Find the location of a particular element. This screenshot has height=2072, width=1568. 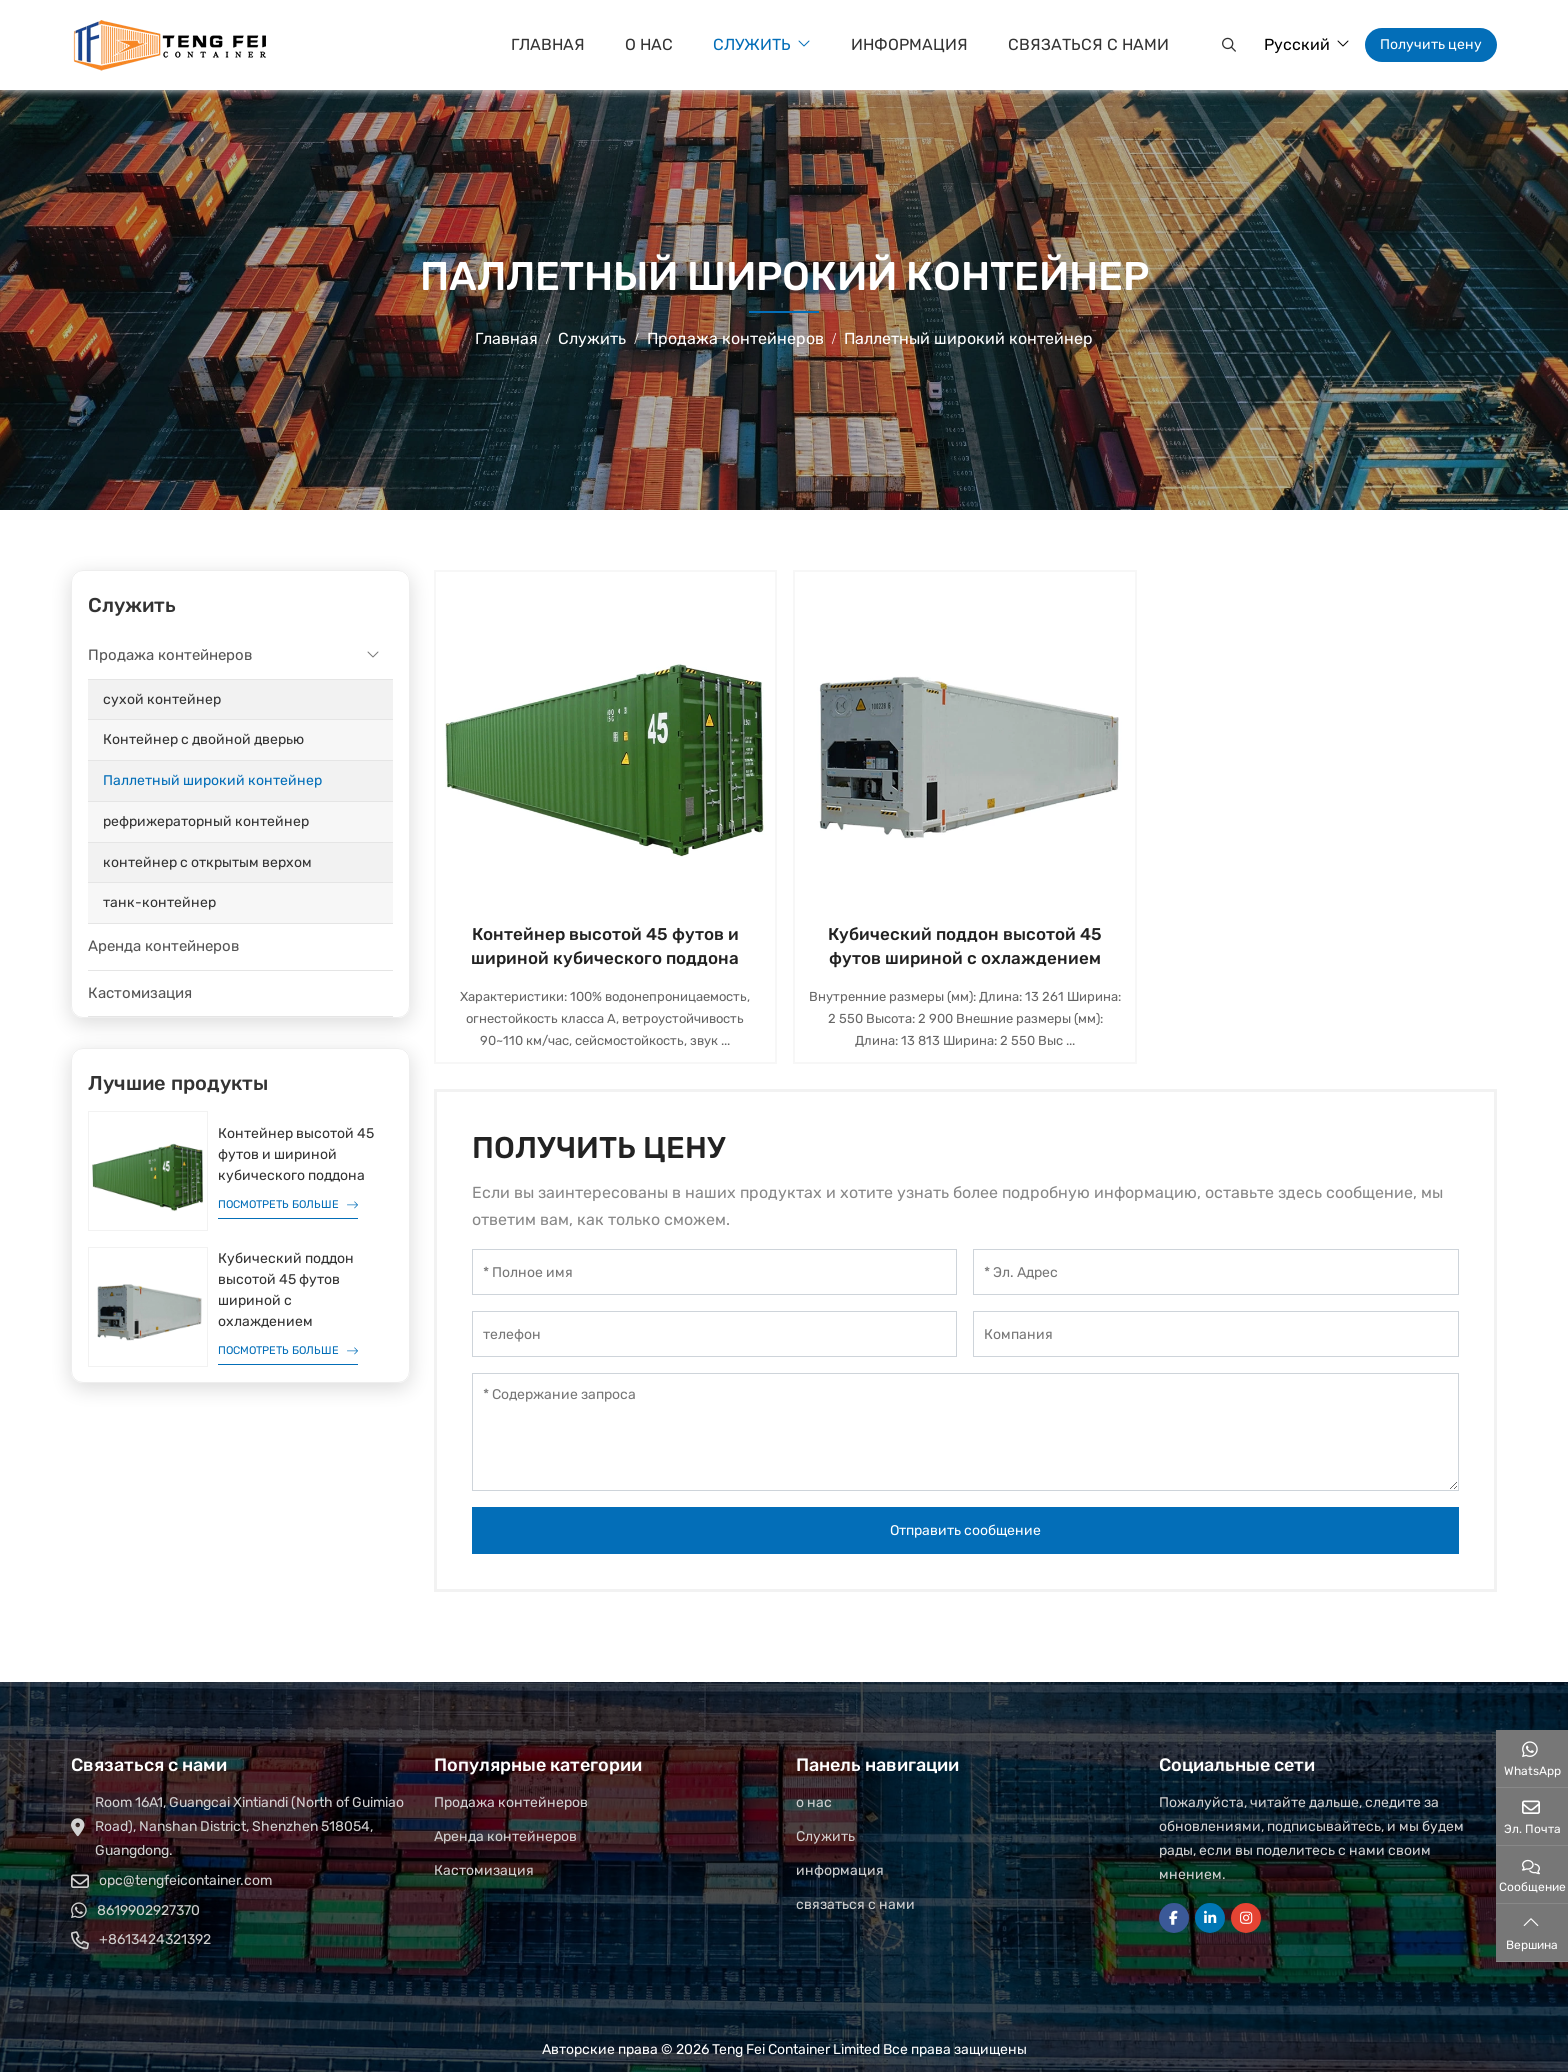

[телефон] is located at coordinates (715, 1334).